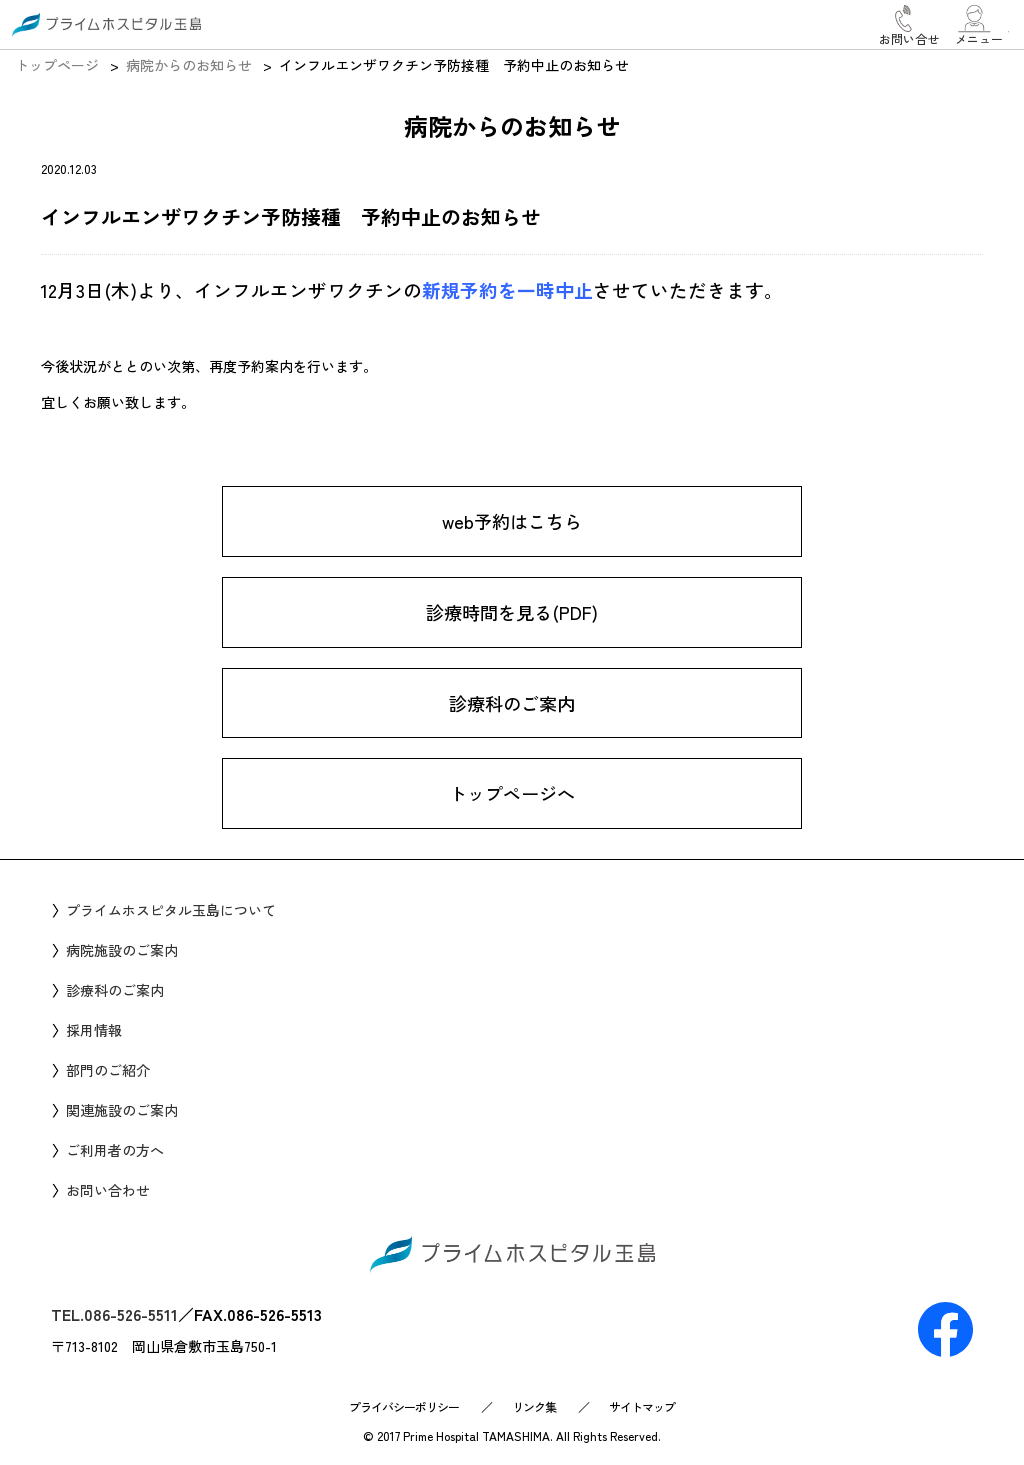  What do you see at coordinates (512, 612) in the screenshot?
I see `診療時間を見る(PDF)` at bounding box center [512, 612].